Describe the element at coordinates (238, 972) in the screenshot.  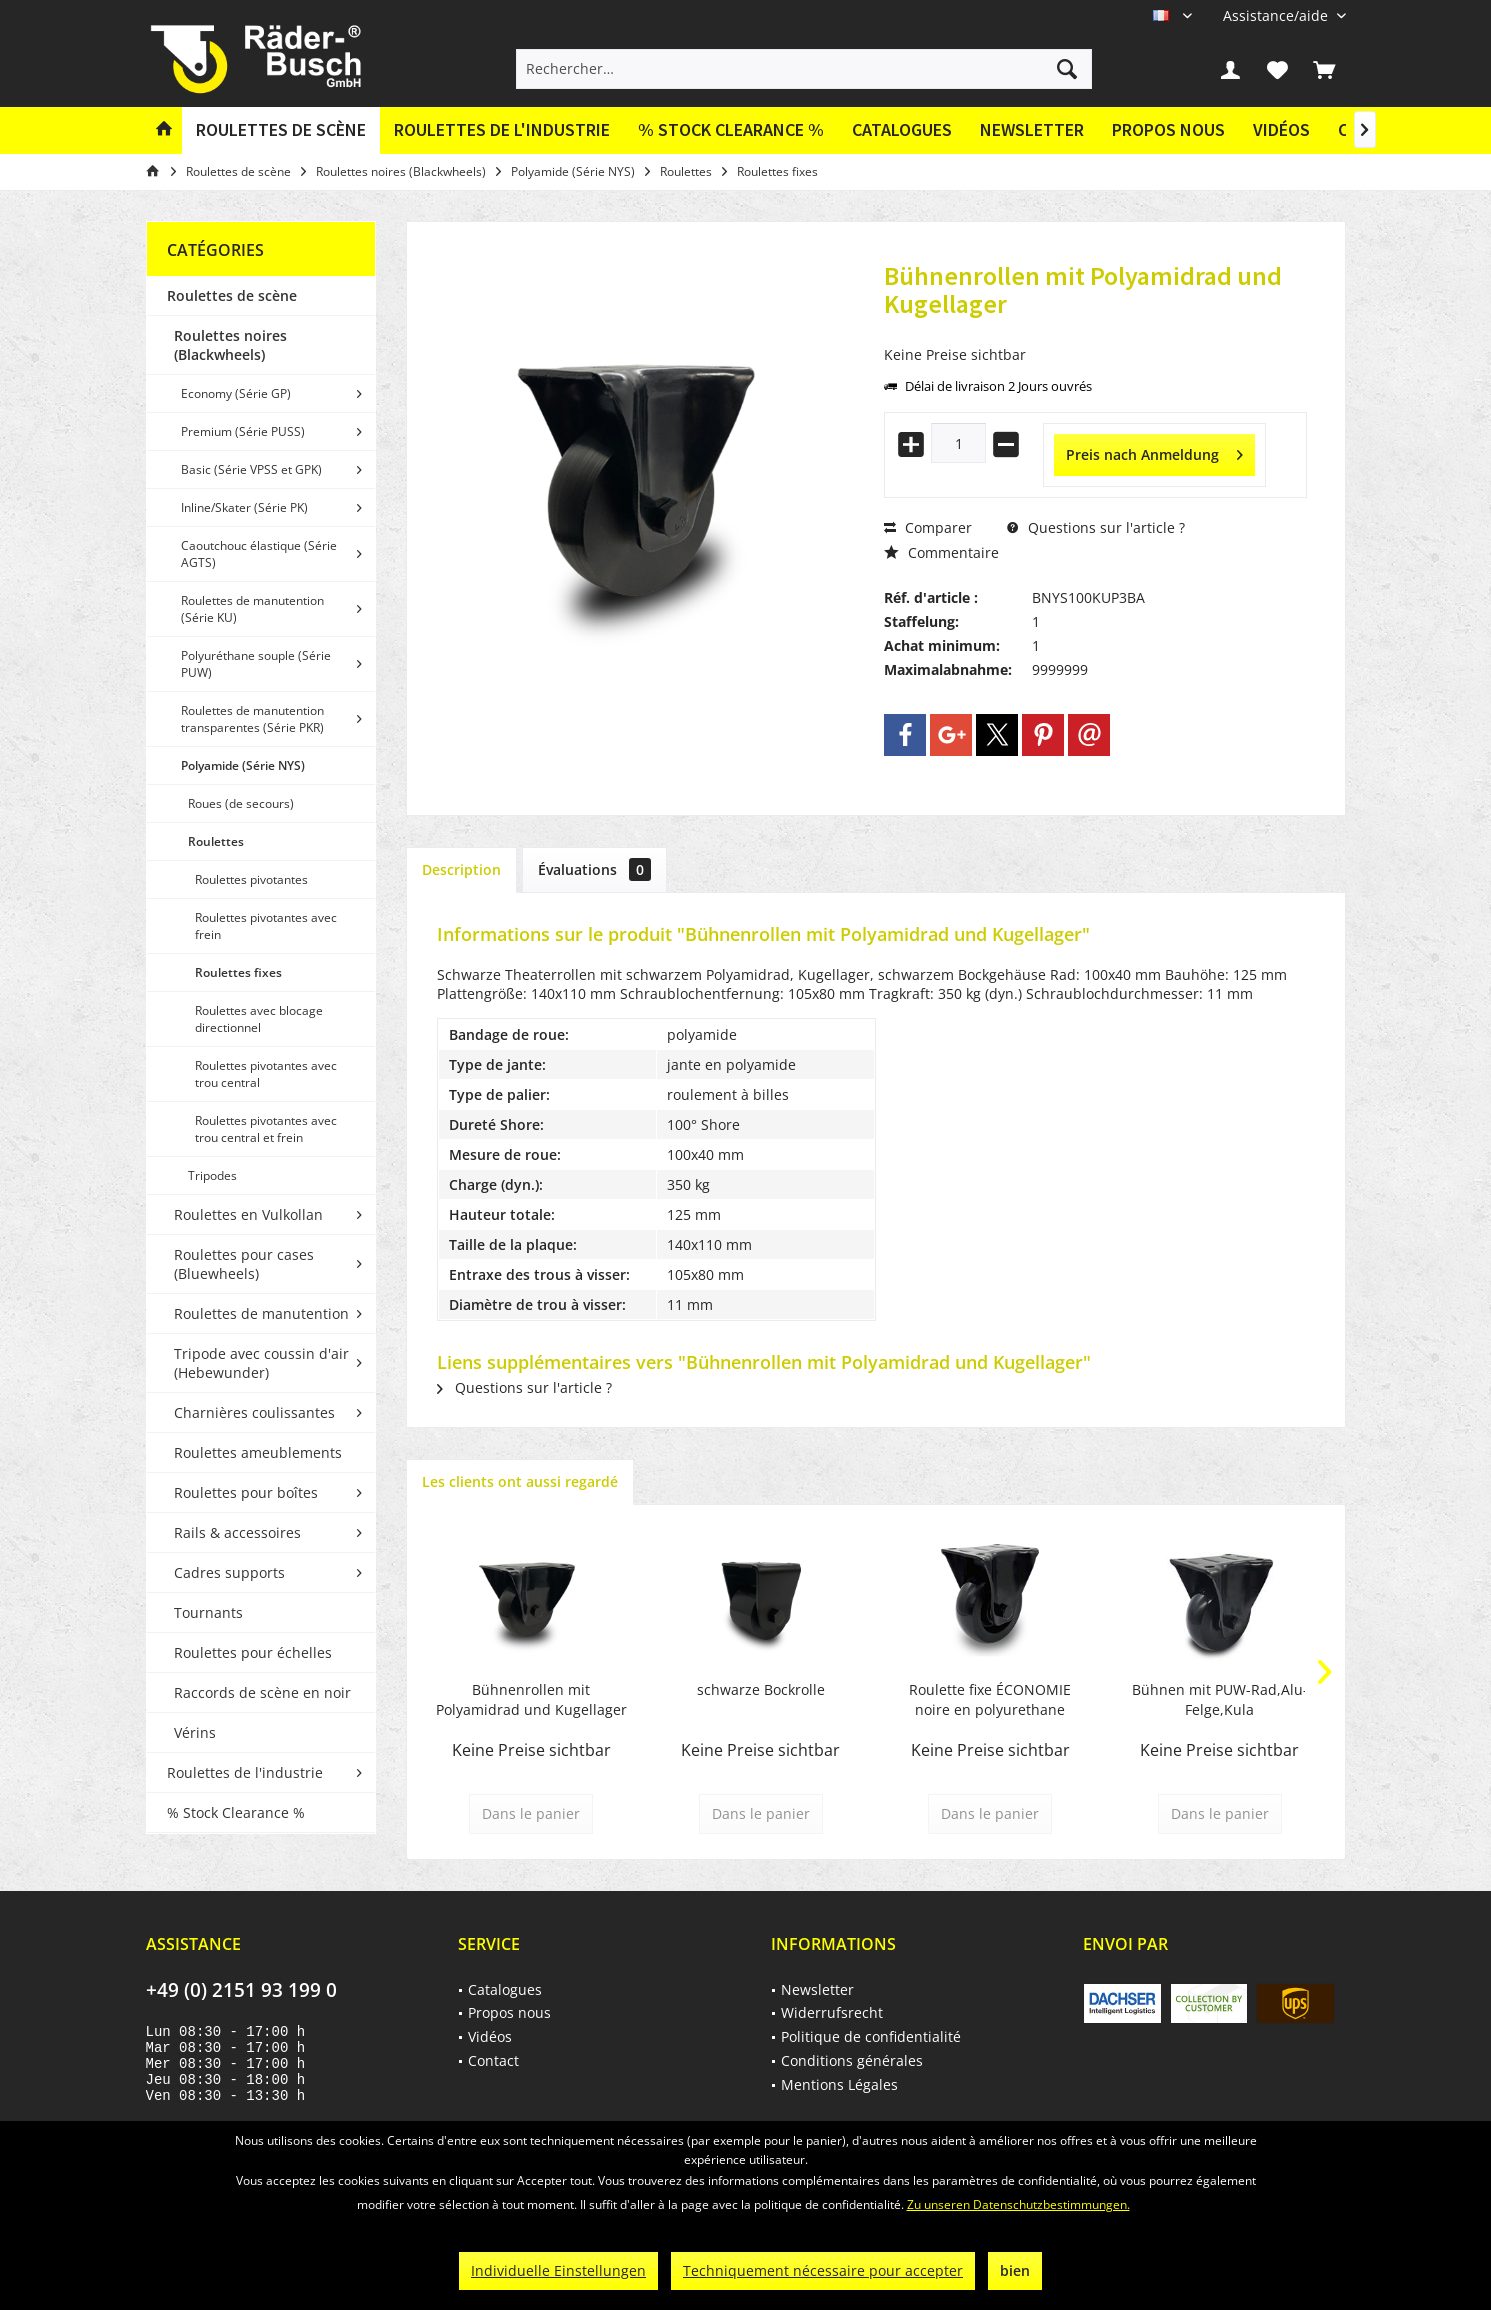
I see `Roulettes fixes` at that location.